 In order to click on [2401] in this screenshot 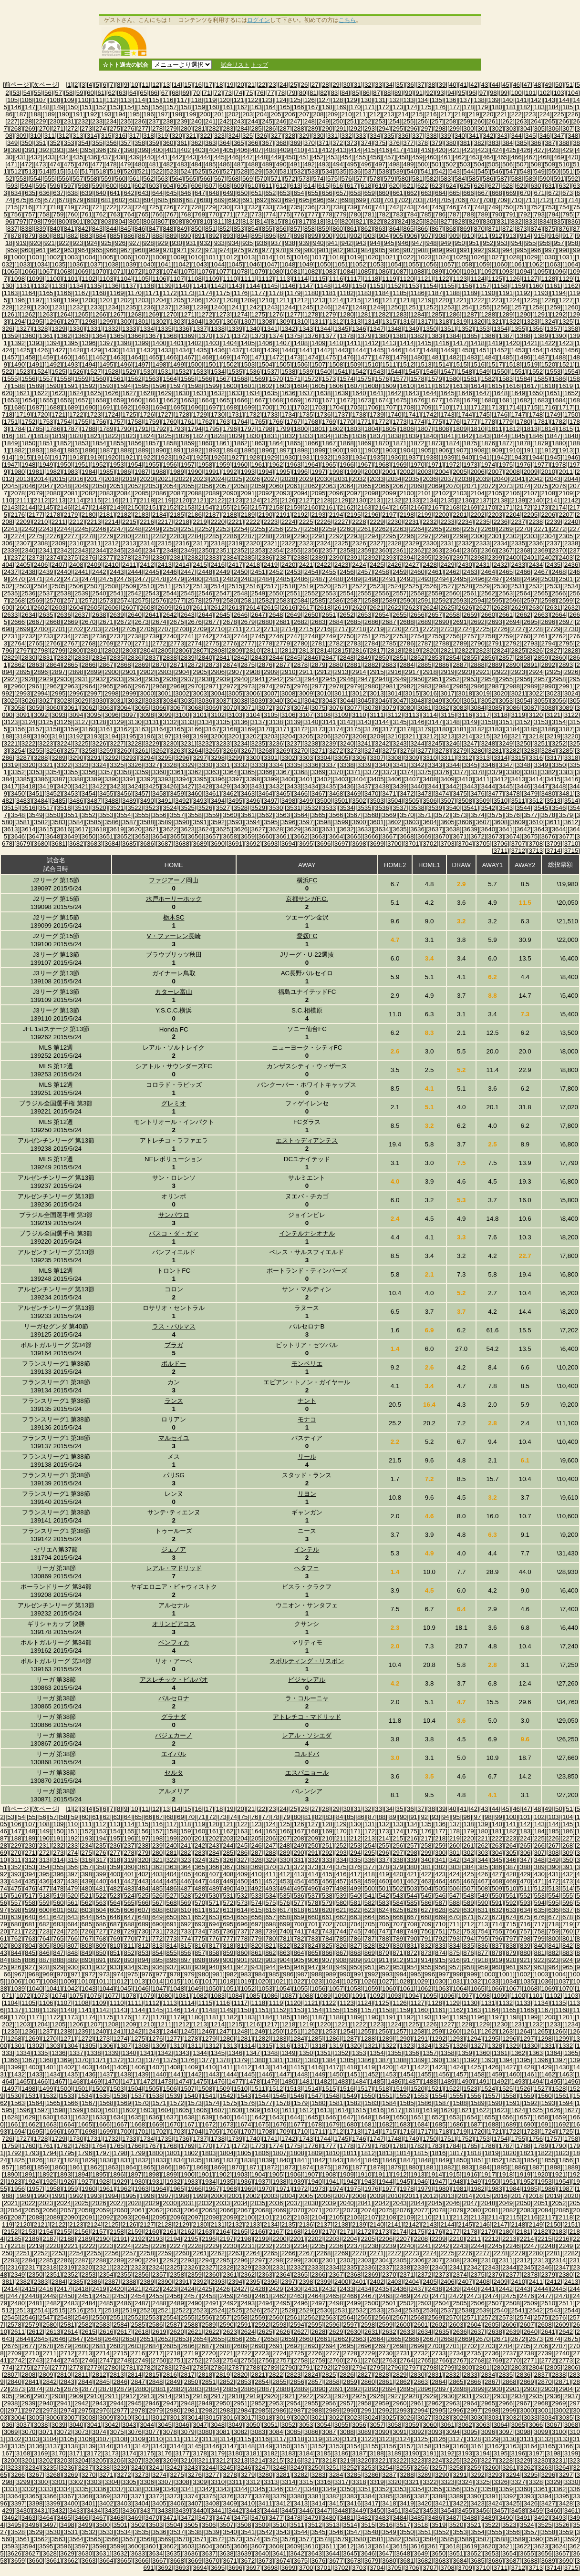, I will do `click(530, 557)`.